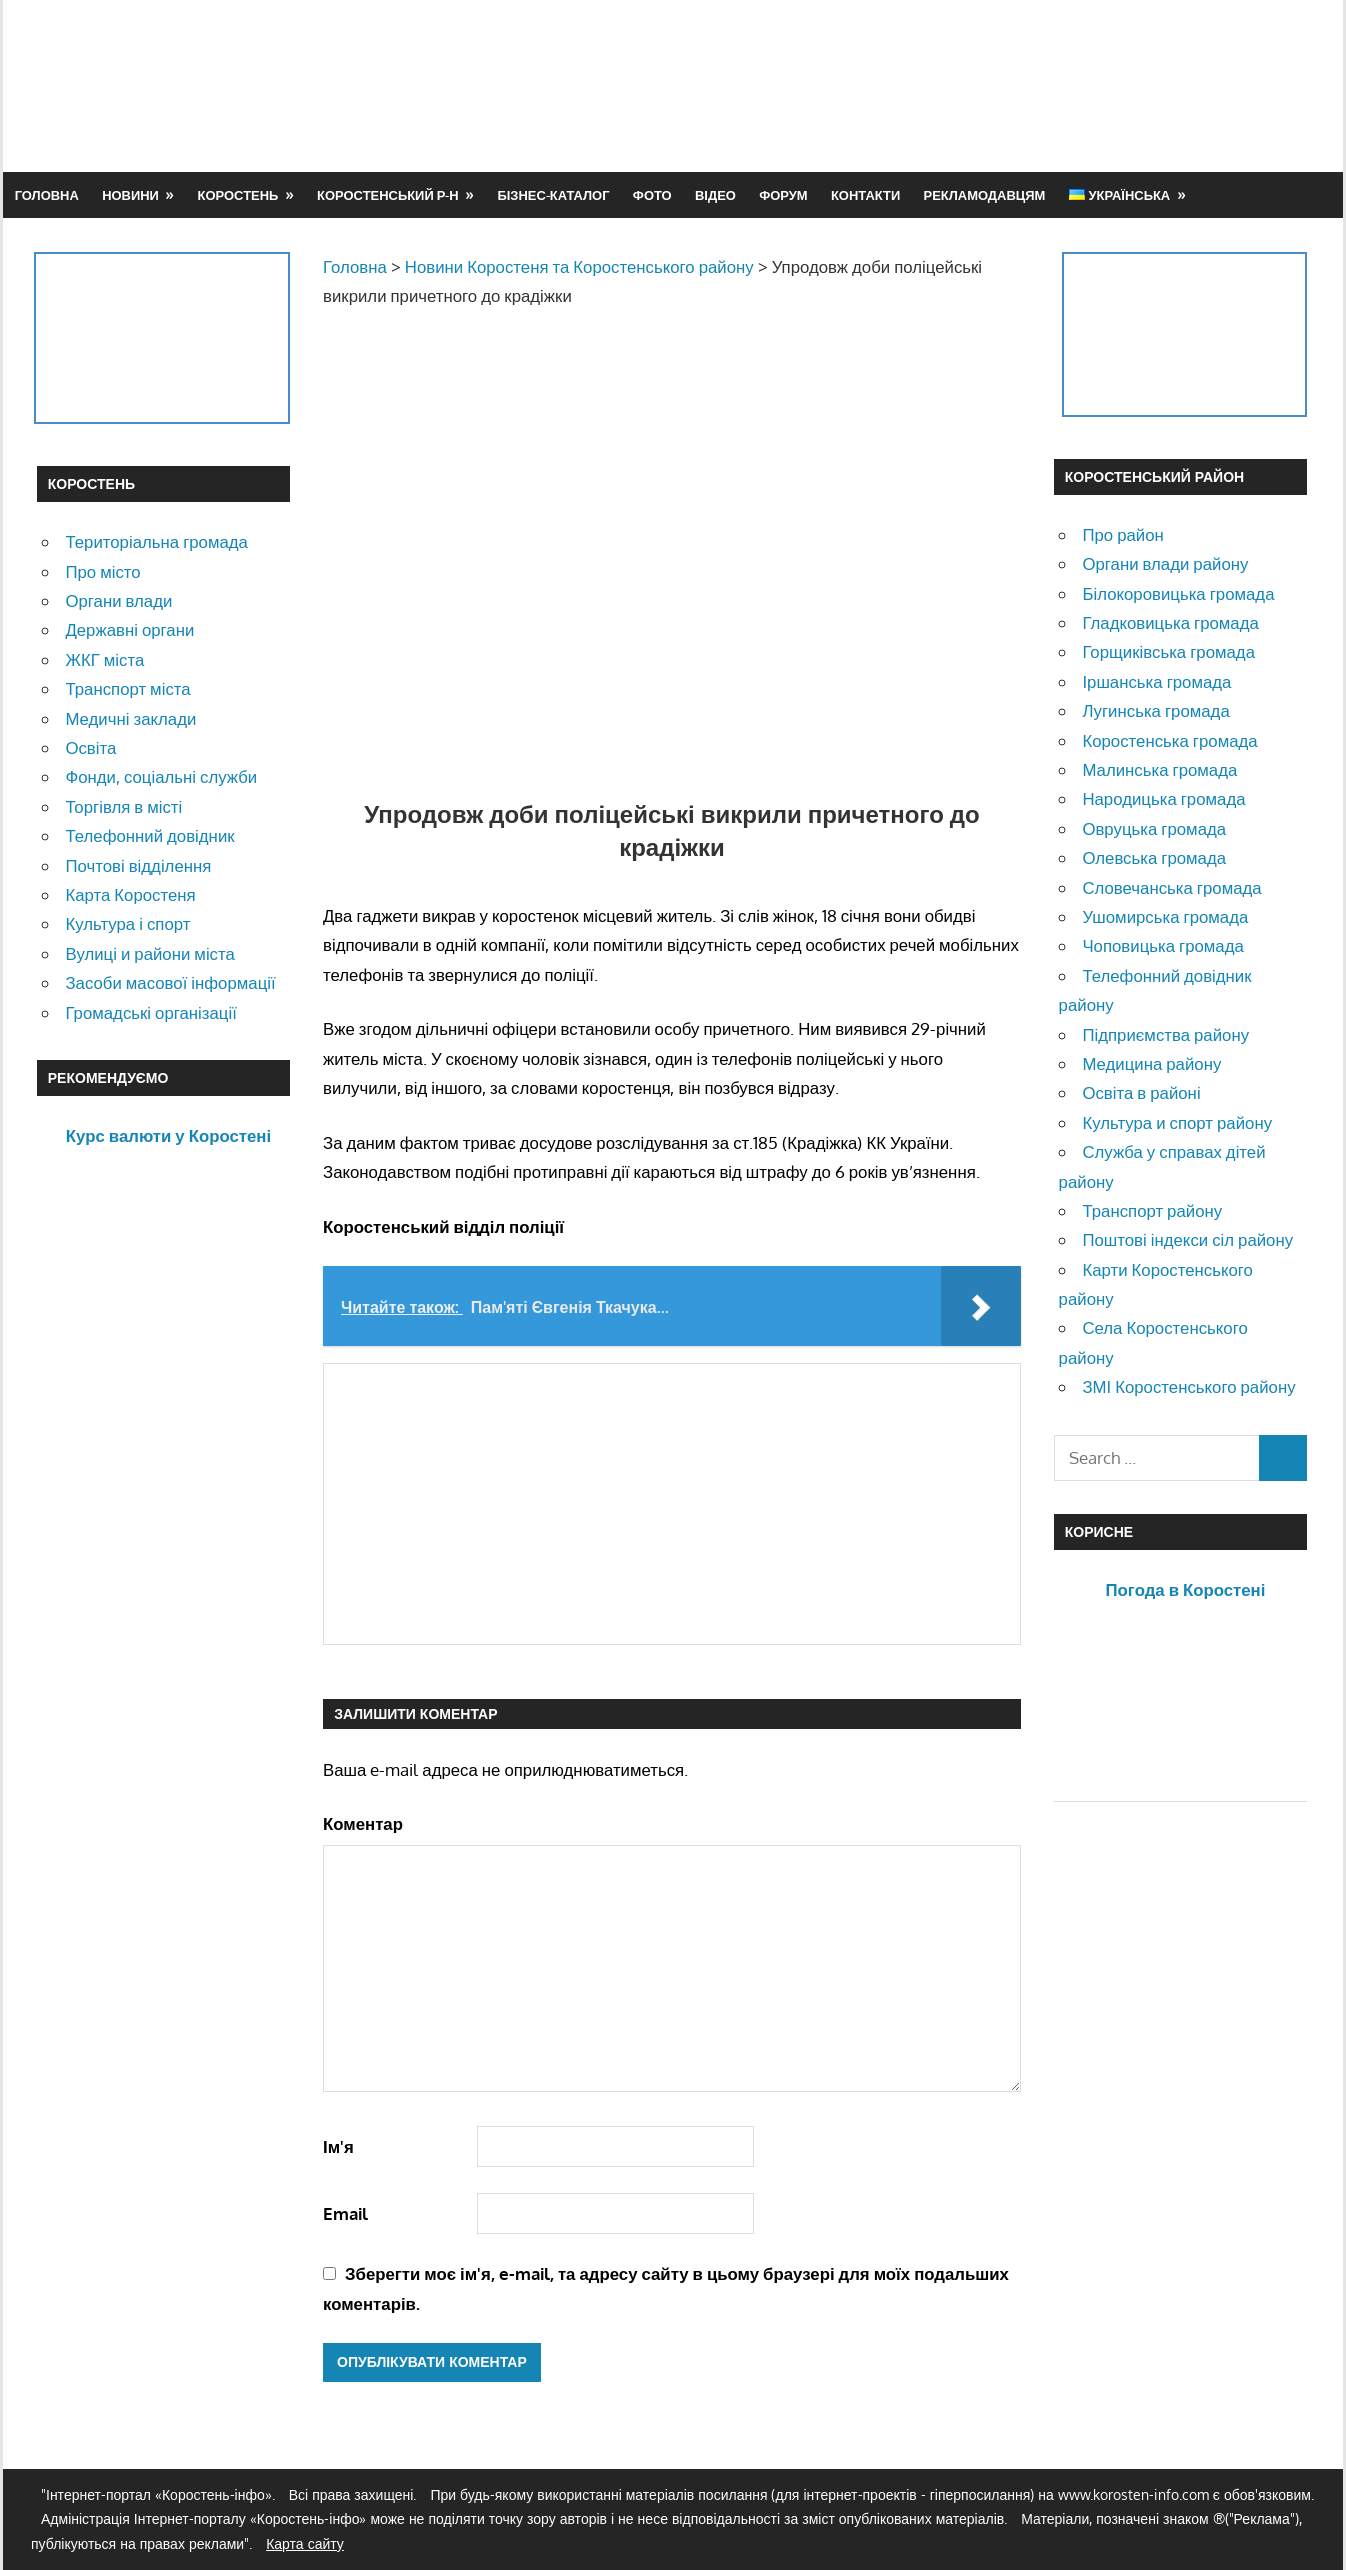 This screenshot has width=1346, height=2570. I want to click on Гладковицька громада, so click(1170, 622).